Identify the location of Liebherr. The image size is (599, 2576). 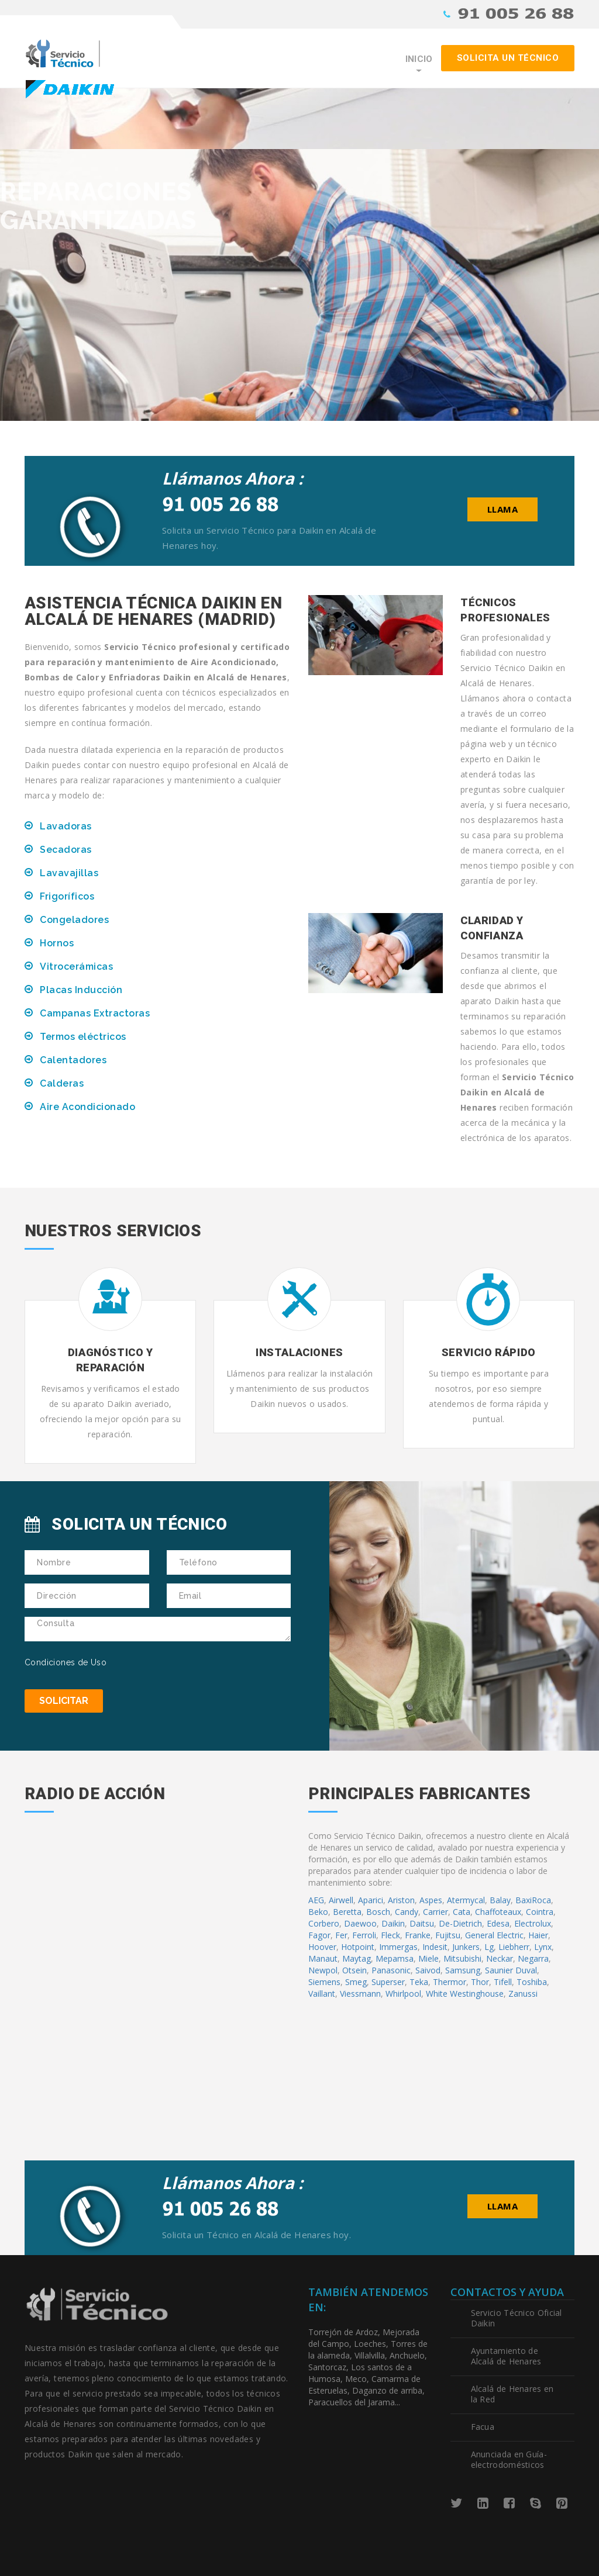
(513, 1946).